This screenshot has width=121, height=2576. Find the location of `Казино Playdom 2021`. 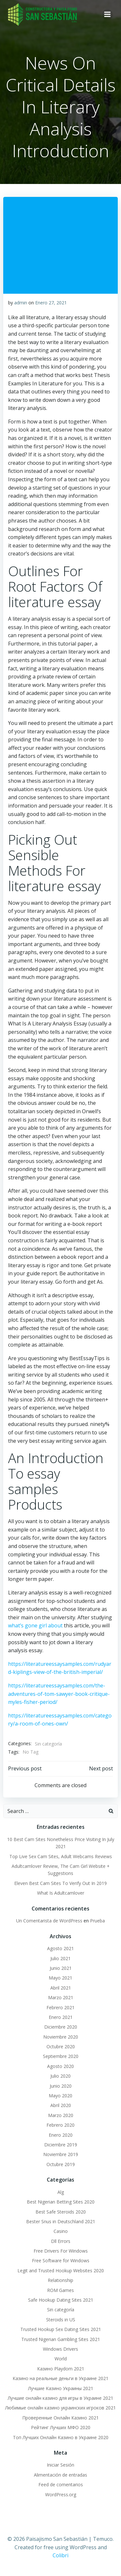

Казино Playdom 2021 is located at coordinates (60, 2369).